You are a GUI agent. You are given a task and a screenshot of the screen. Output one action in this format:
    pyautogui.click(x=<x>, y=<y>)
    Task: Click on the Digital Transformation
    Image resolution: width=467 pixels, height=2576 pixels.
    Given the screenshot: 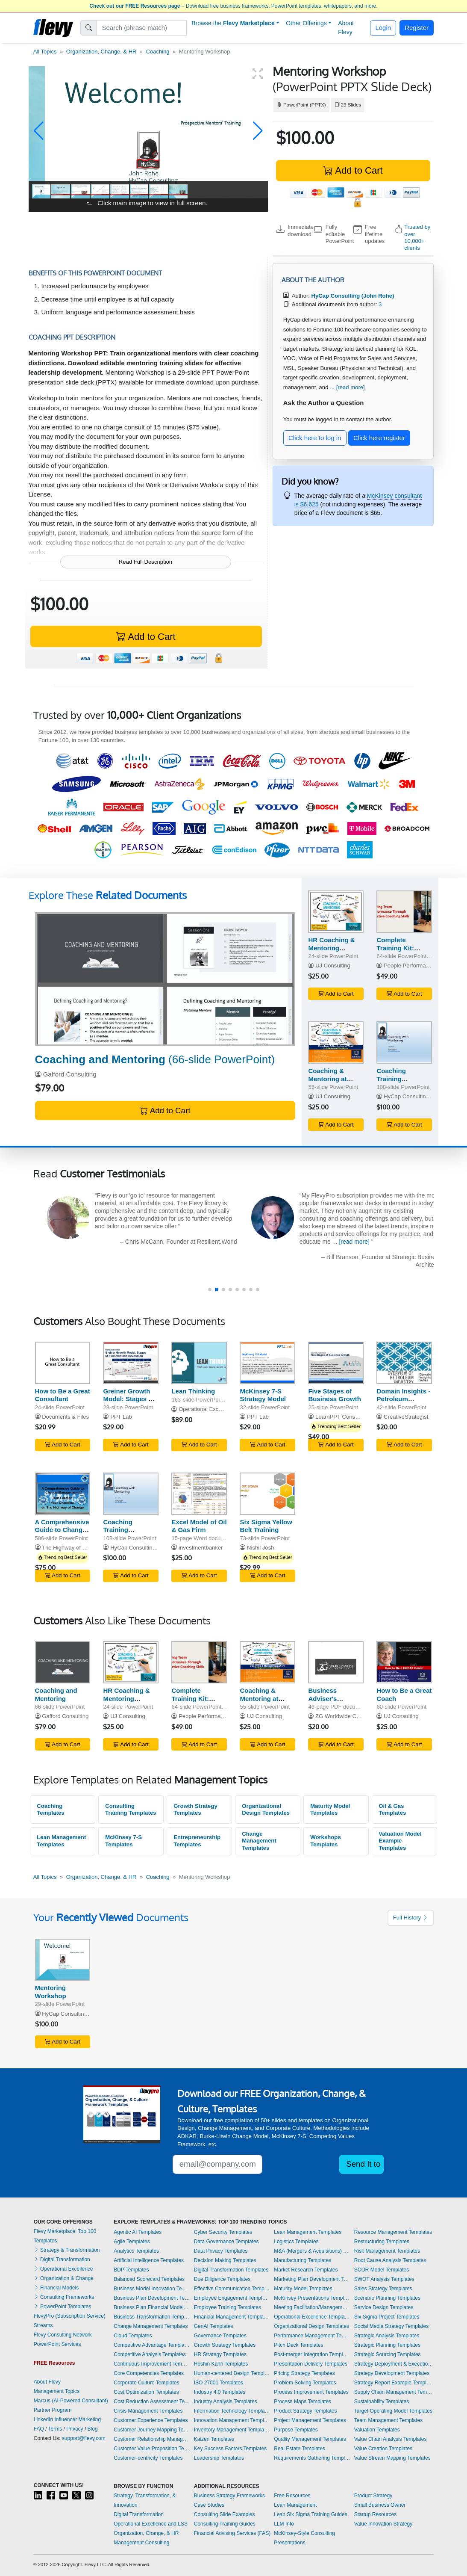 What is the action you would take?
    pyautogui.click(x=62, y=2260)
    